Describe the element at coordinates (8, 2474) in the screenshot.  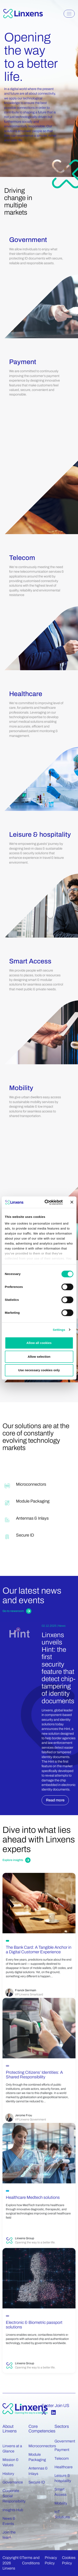
I see `History` at that location.